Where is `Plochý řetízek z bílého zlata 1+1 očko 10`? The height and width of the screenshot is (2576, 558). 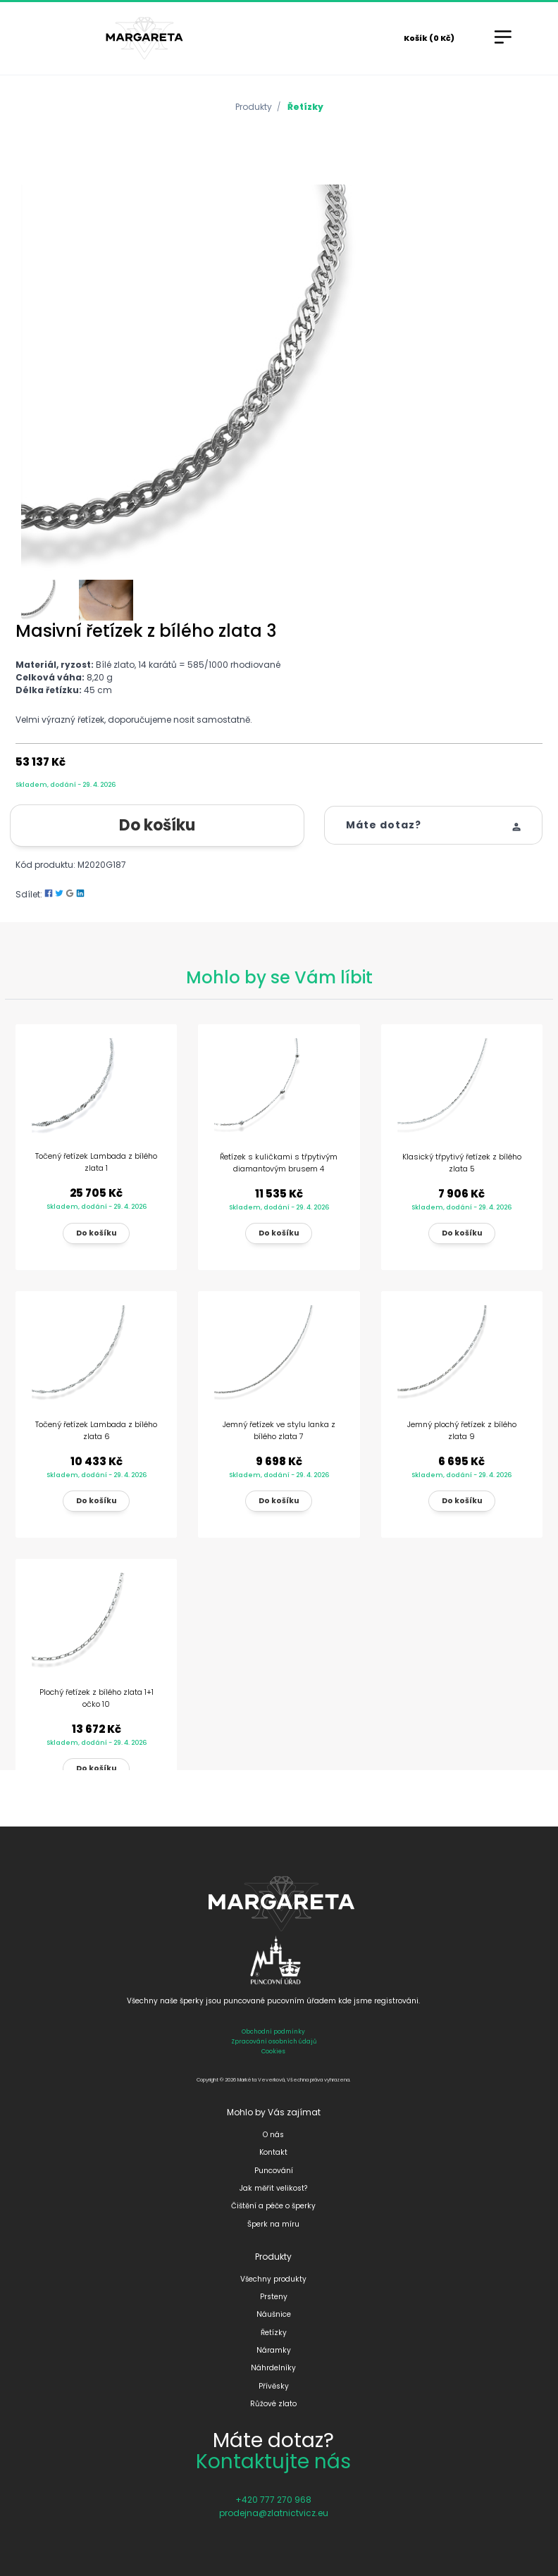
Plochý řetízek z bílého zlata 1+1 očko 10 is located at coordinates (96, 1698).